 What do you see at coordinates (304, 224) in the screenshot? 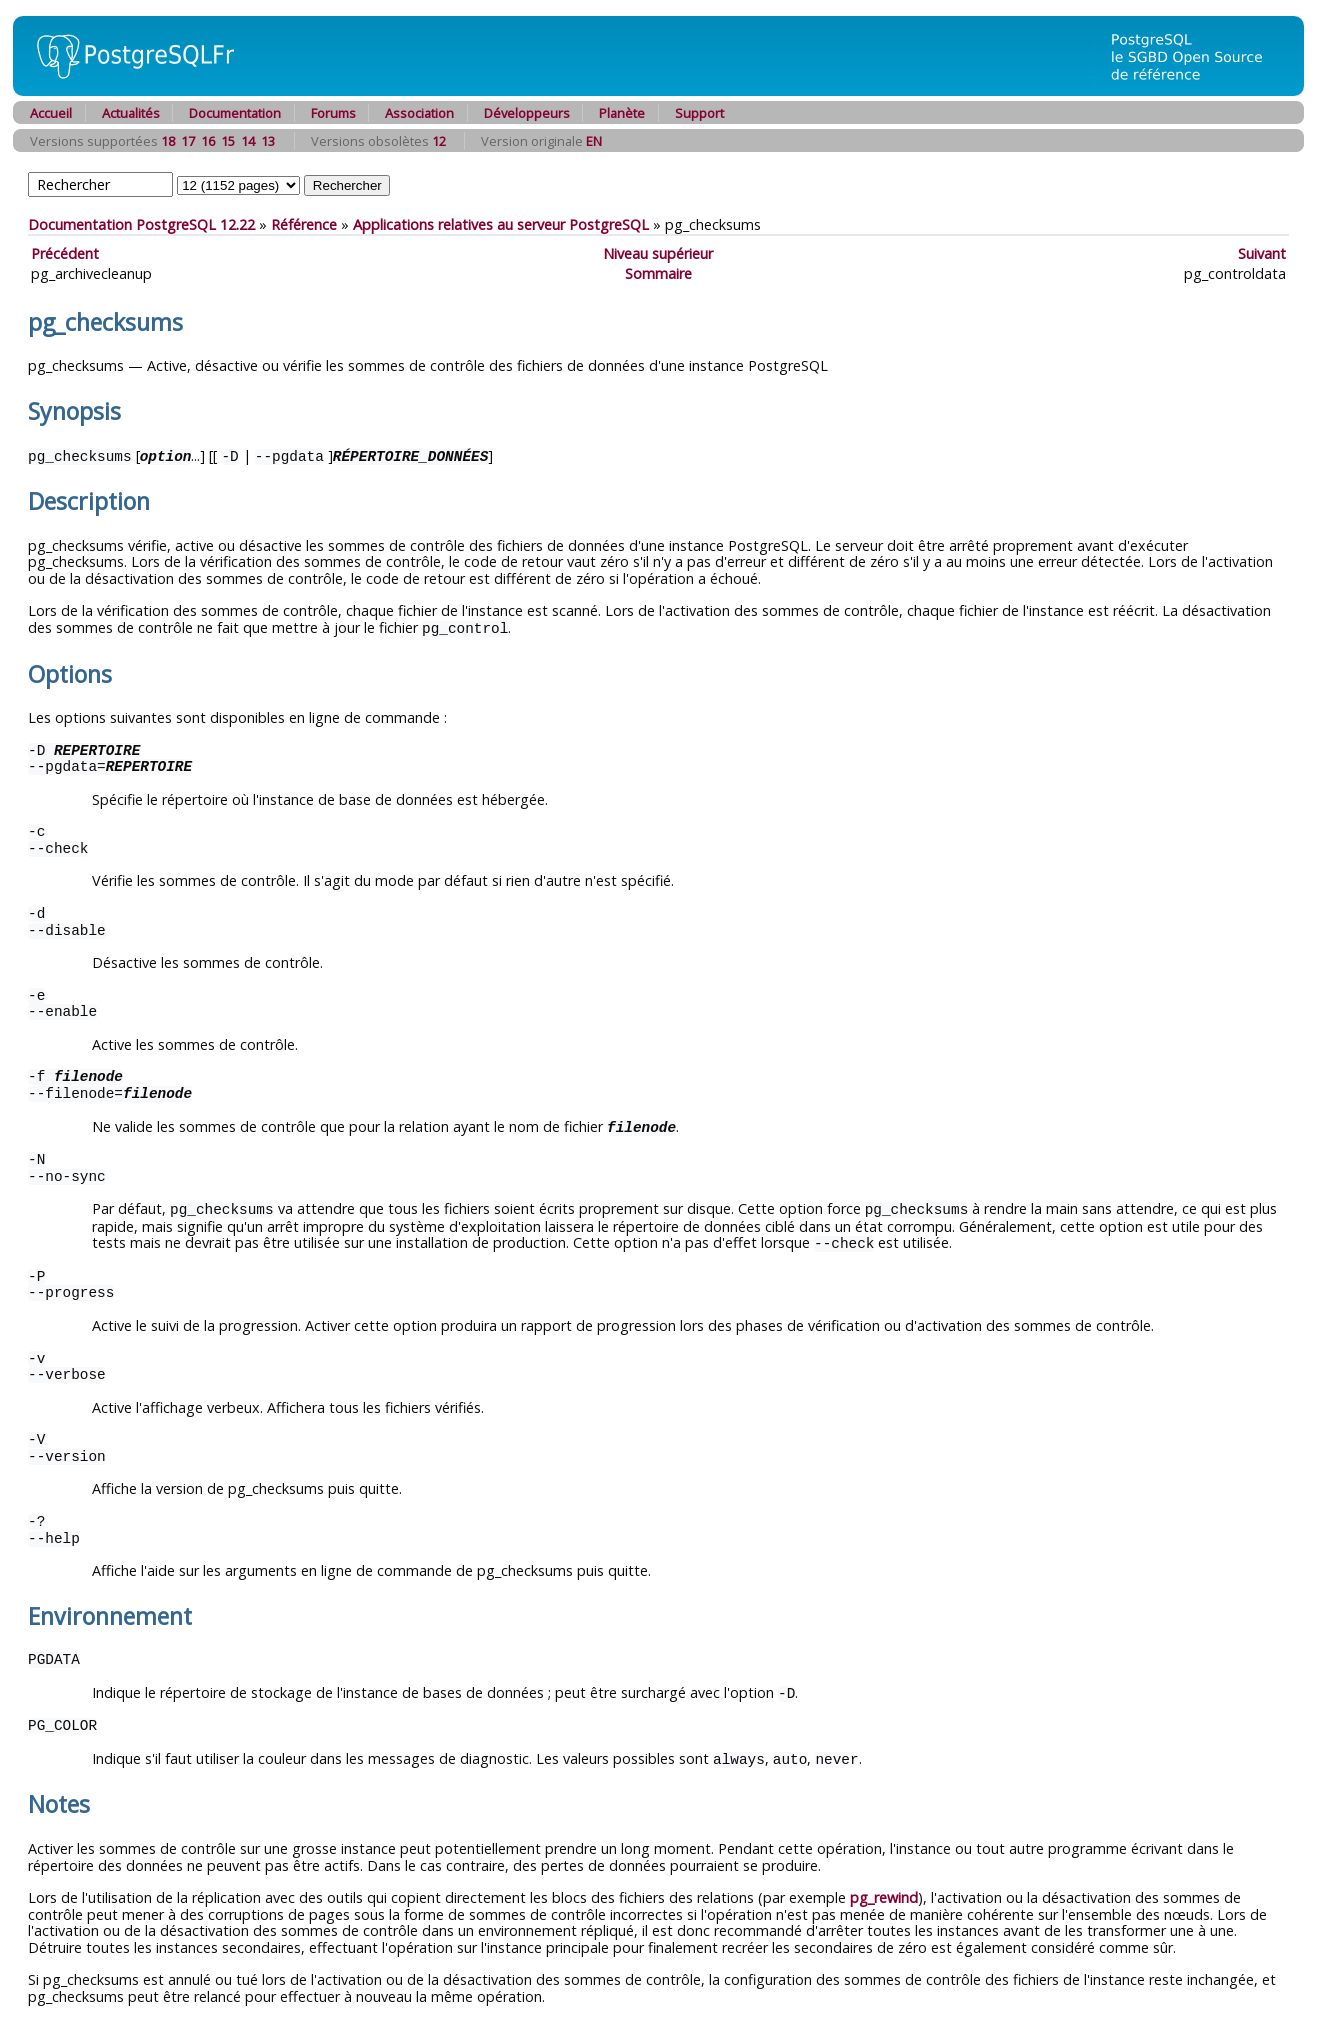
I see `Référence` at bounding box center [304, 224].